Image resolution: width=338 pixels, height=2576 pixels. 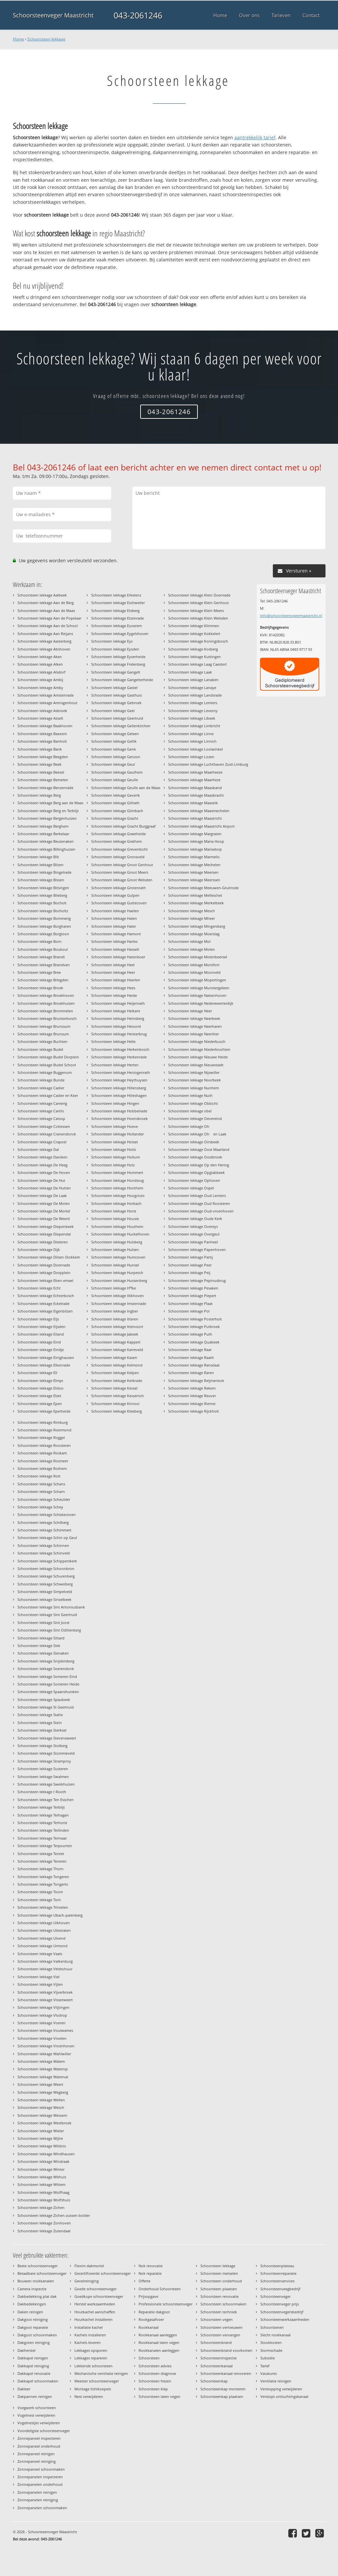 What do you see at coordinates (39, 795) in the screenshot?
I see `Schoorsteen lekkage Berg` at bounding box center [39, 795].